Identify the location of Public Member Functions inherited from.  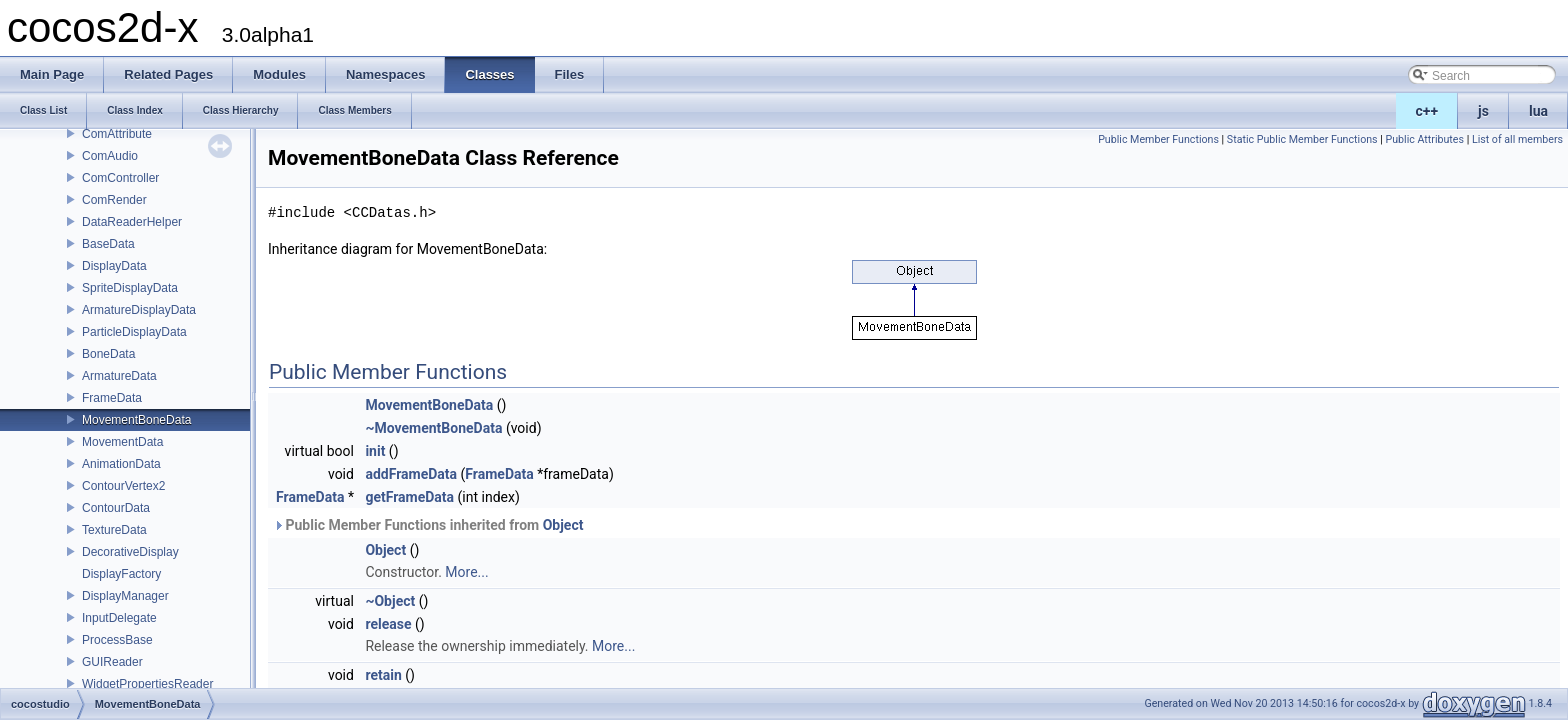
(428, 525).